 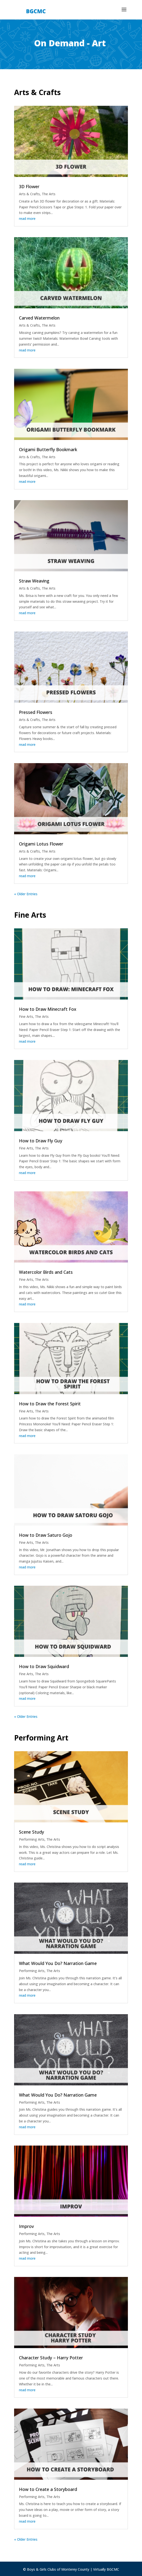 I want to click on How to Create a Storyboard, so click(x=48, y=2489).